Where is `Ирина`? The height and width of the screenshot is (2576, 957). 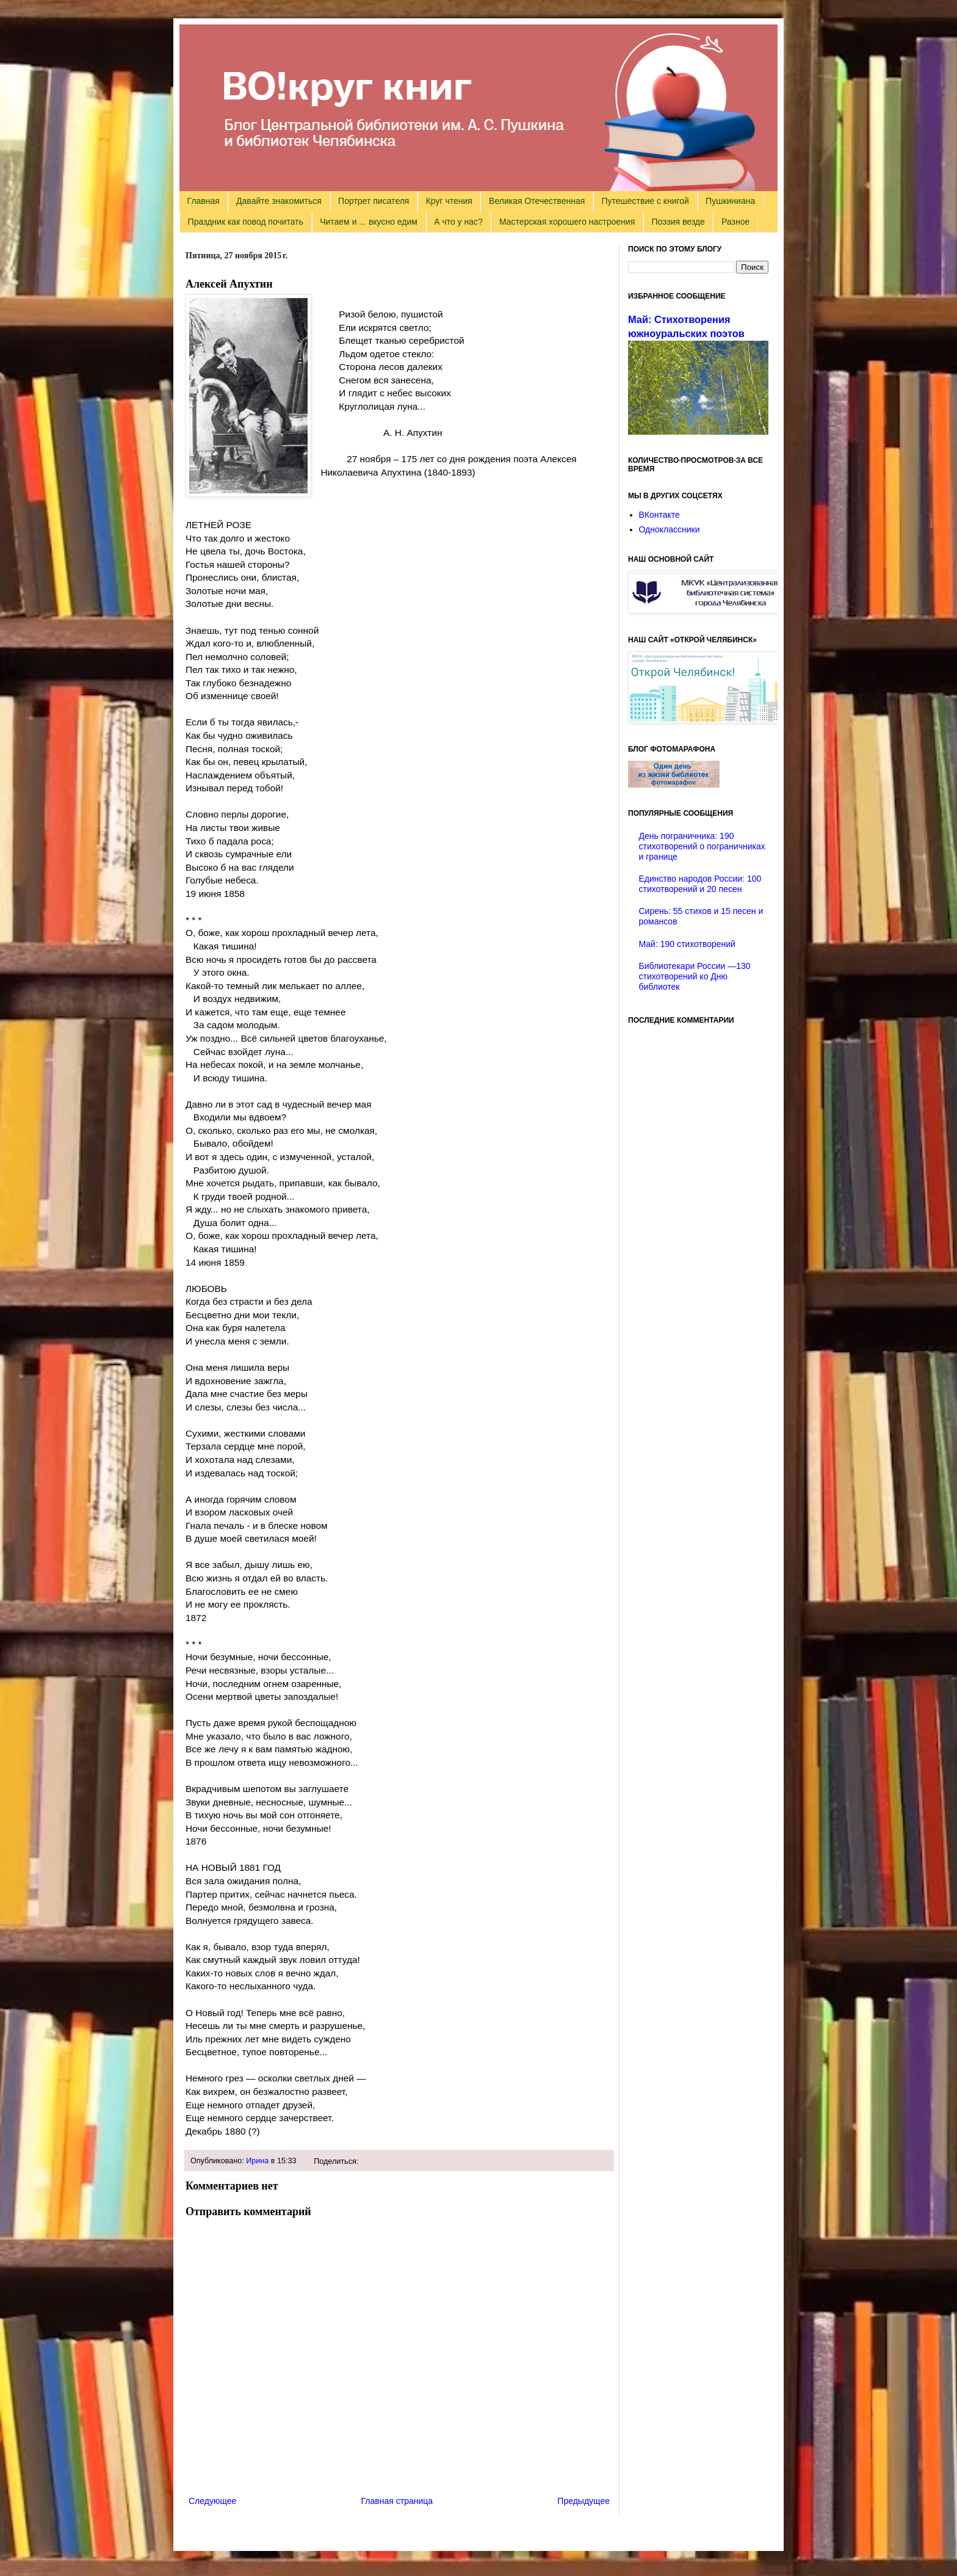 Ирина is located at coordinates (257, 2161).